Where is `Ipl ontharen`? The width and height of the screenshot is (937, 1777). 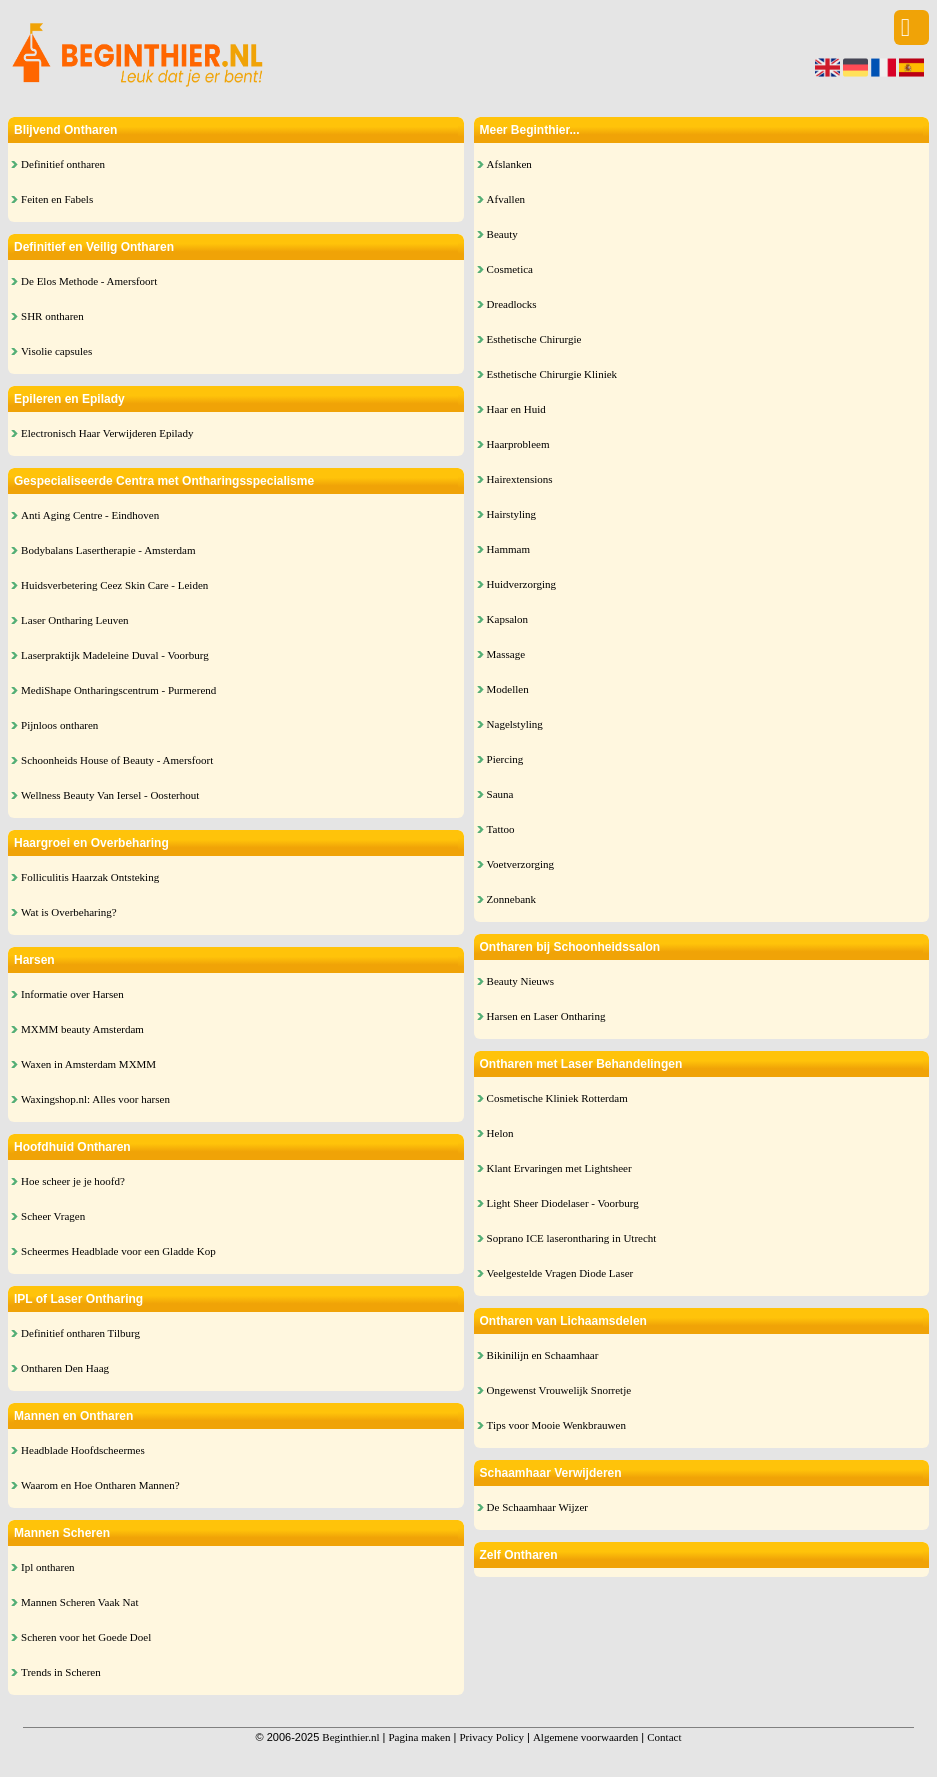
Ipl ontharen is located at coordinates (47, 1567).